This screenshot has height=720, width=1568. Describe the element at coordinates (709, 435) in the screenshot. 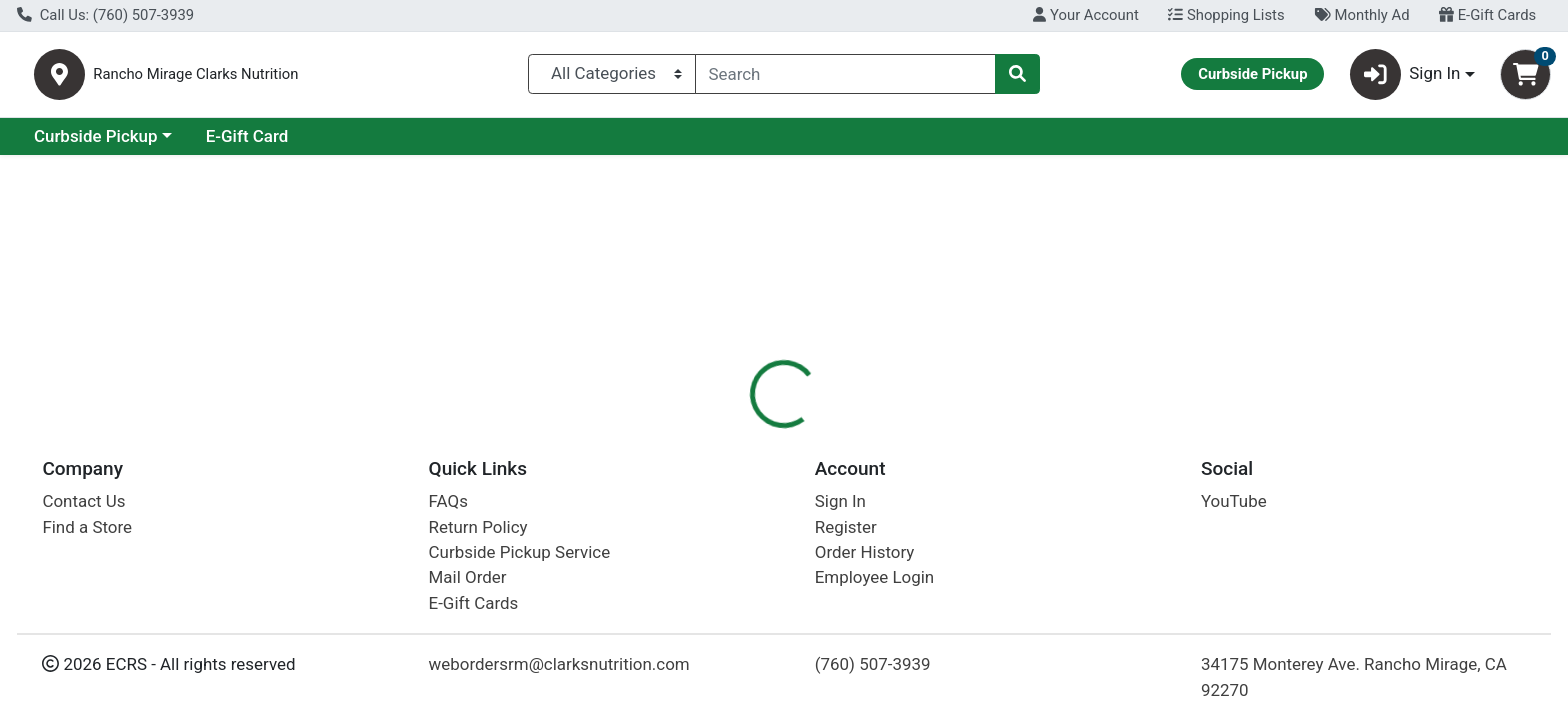

I see `Details` at that location.